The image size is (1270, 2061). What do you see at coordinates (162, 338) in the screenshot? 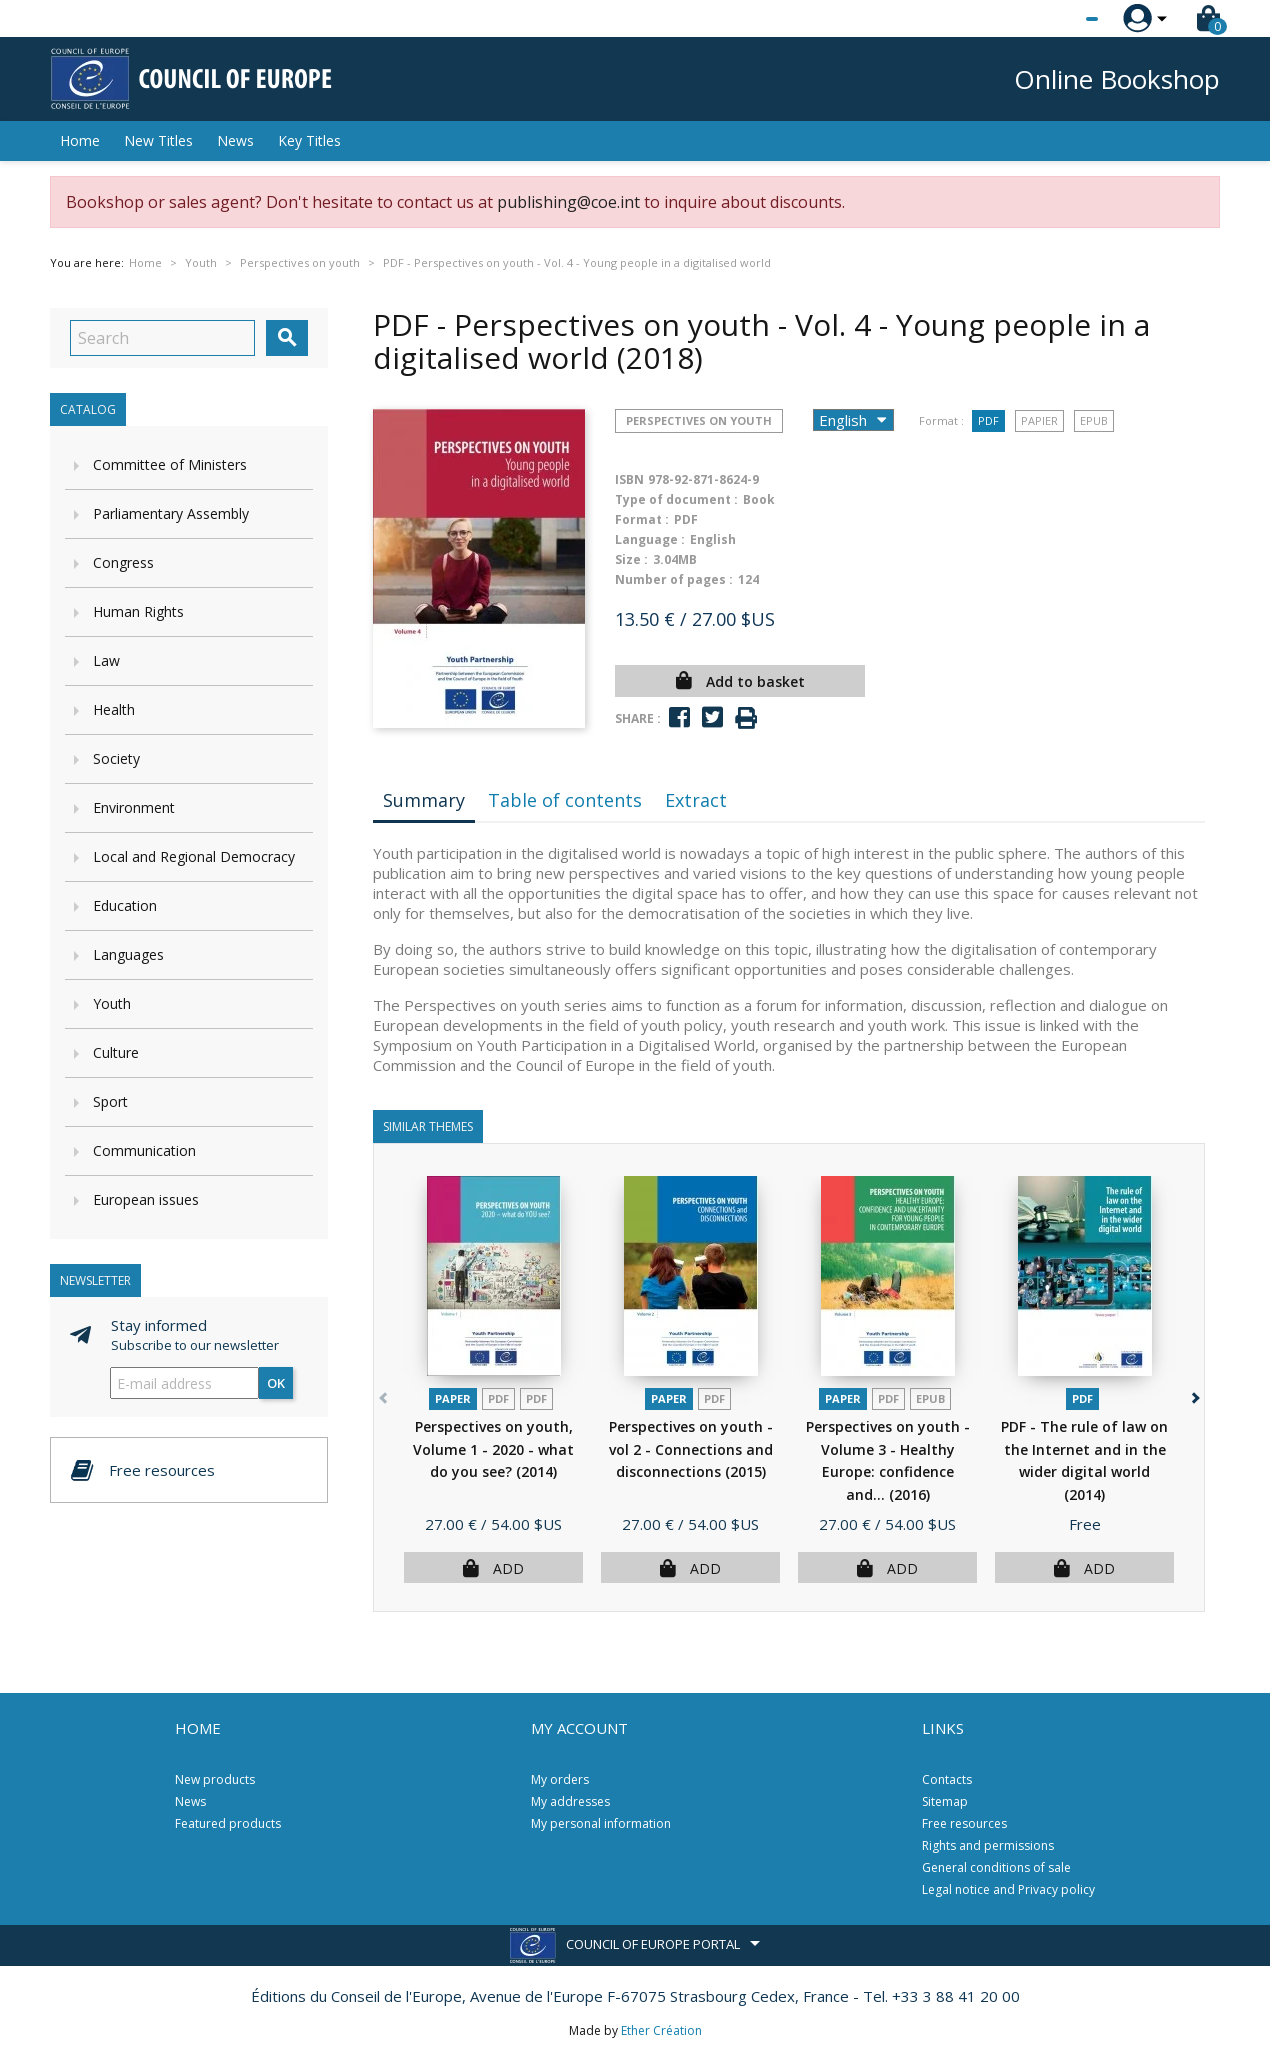
I see `[Search]` at bounding box center [162, 338].